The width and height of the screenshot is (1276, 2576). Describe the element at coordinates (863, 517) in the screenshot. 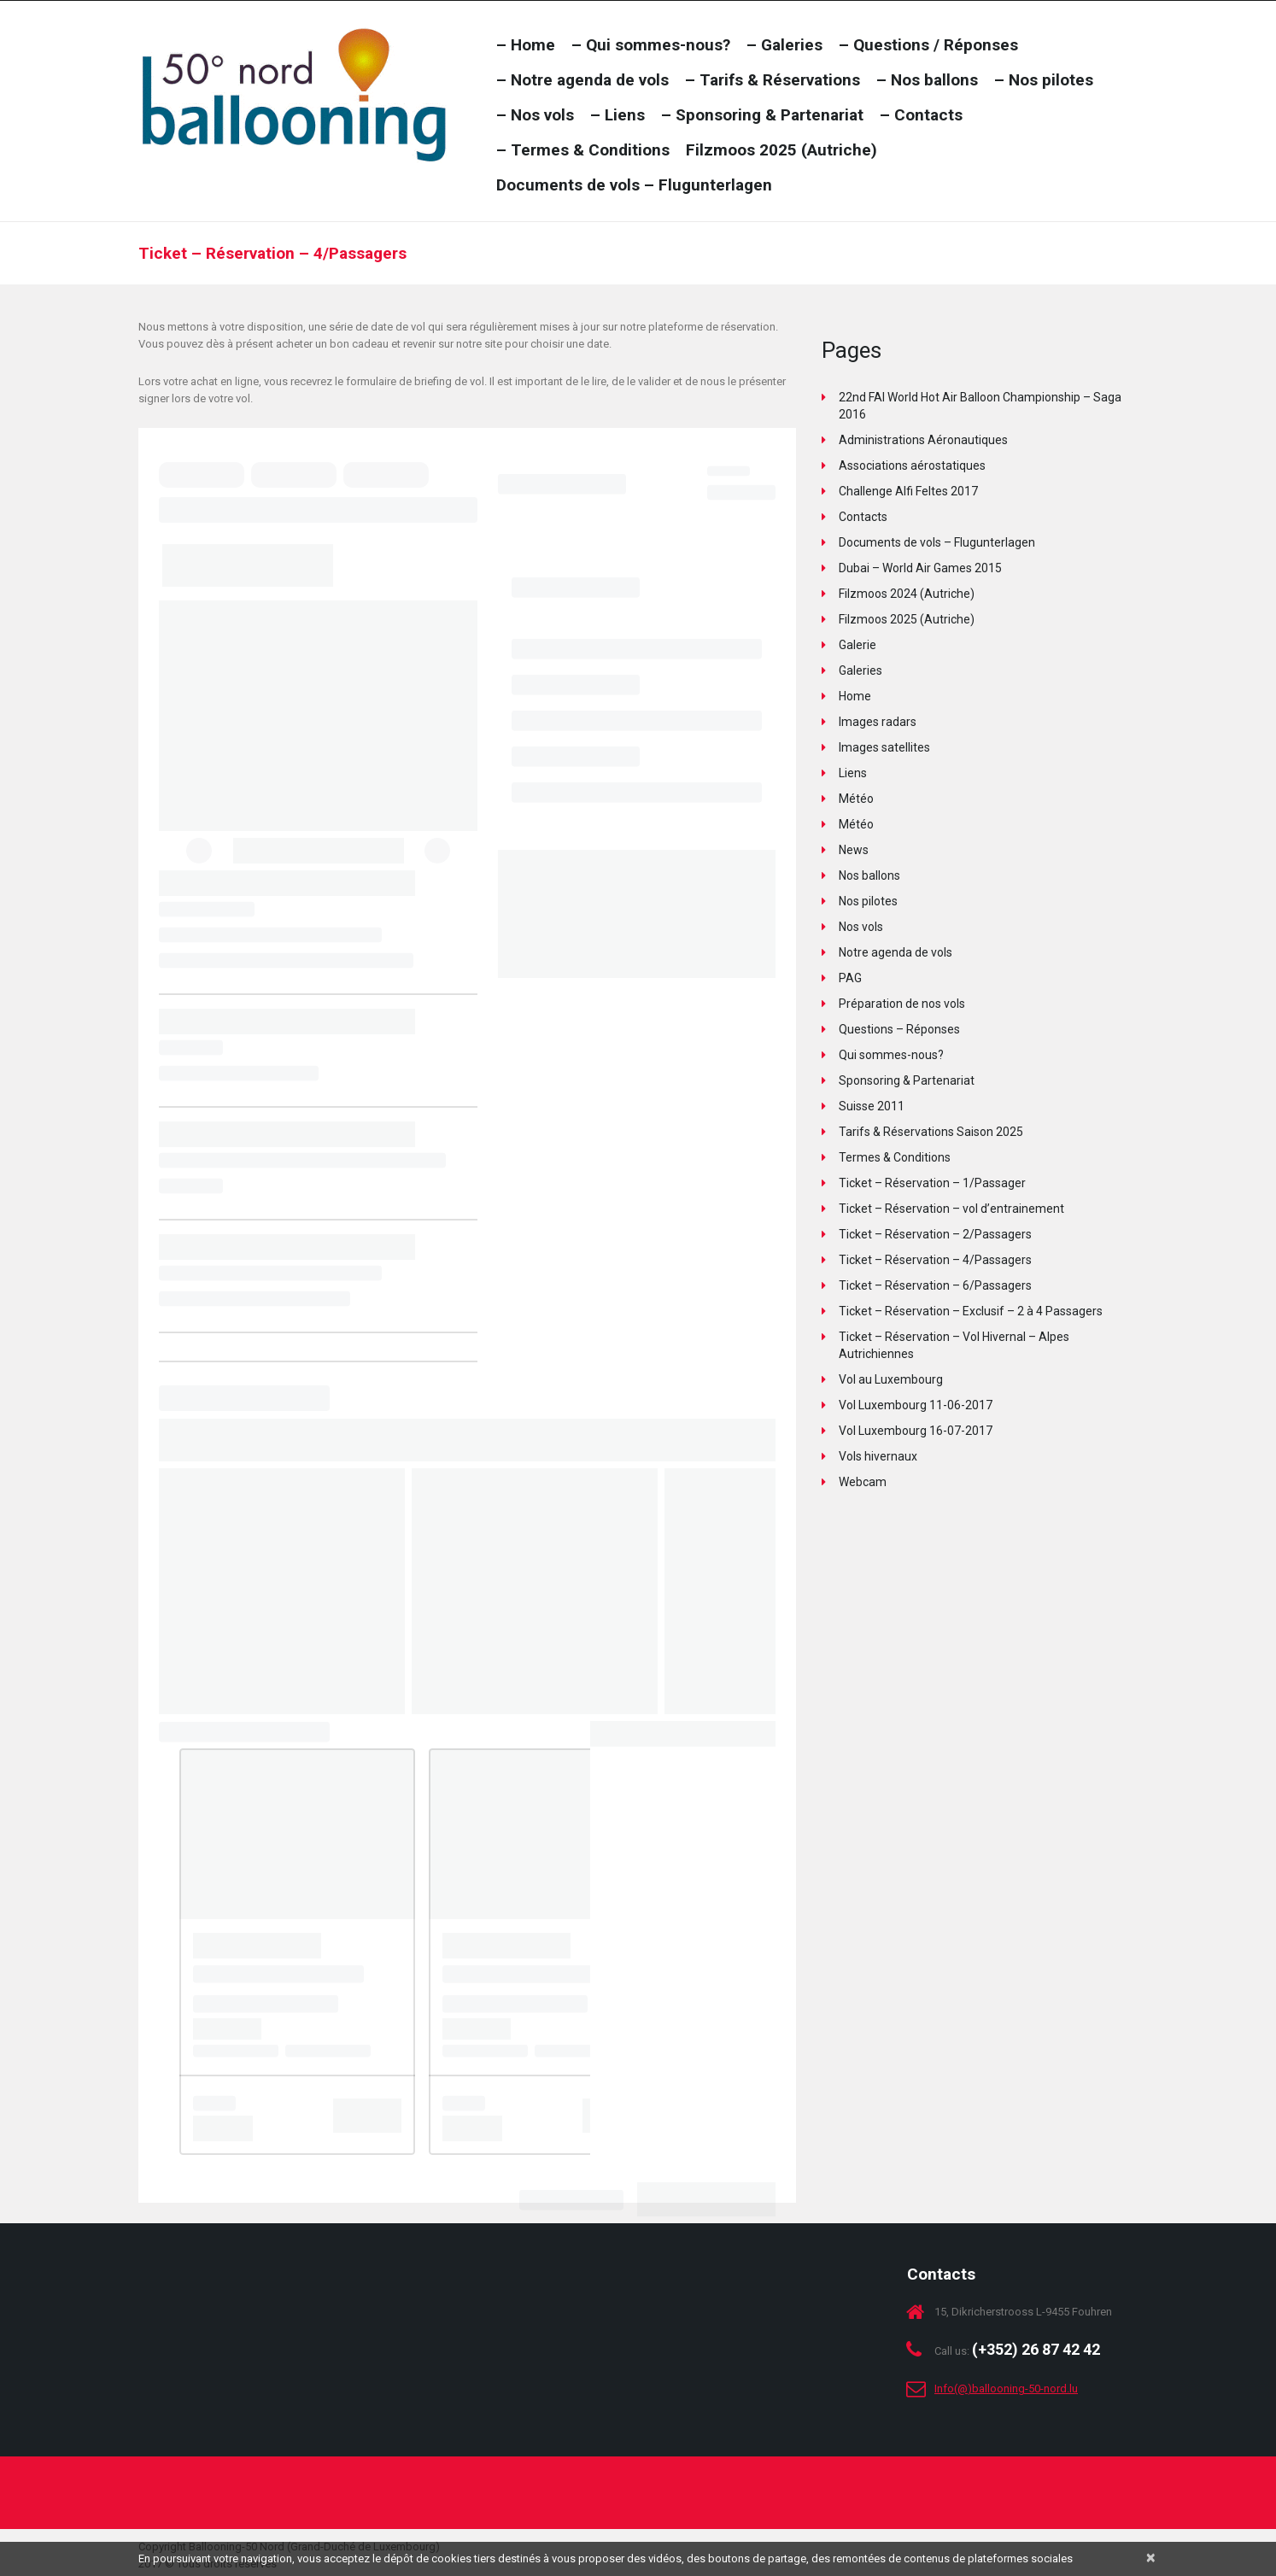

I see `Contacts` at that location.